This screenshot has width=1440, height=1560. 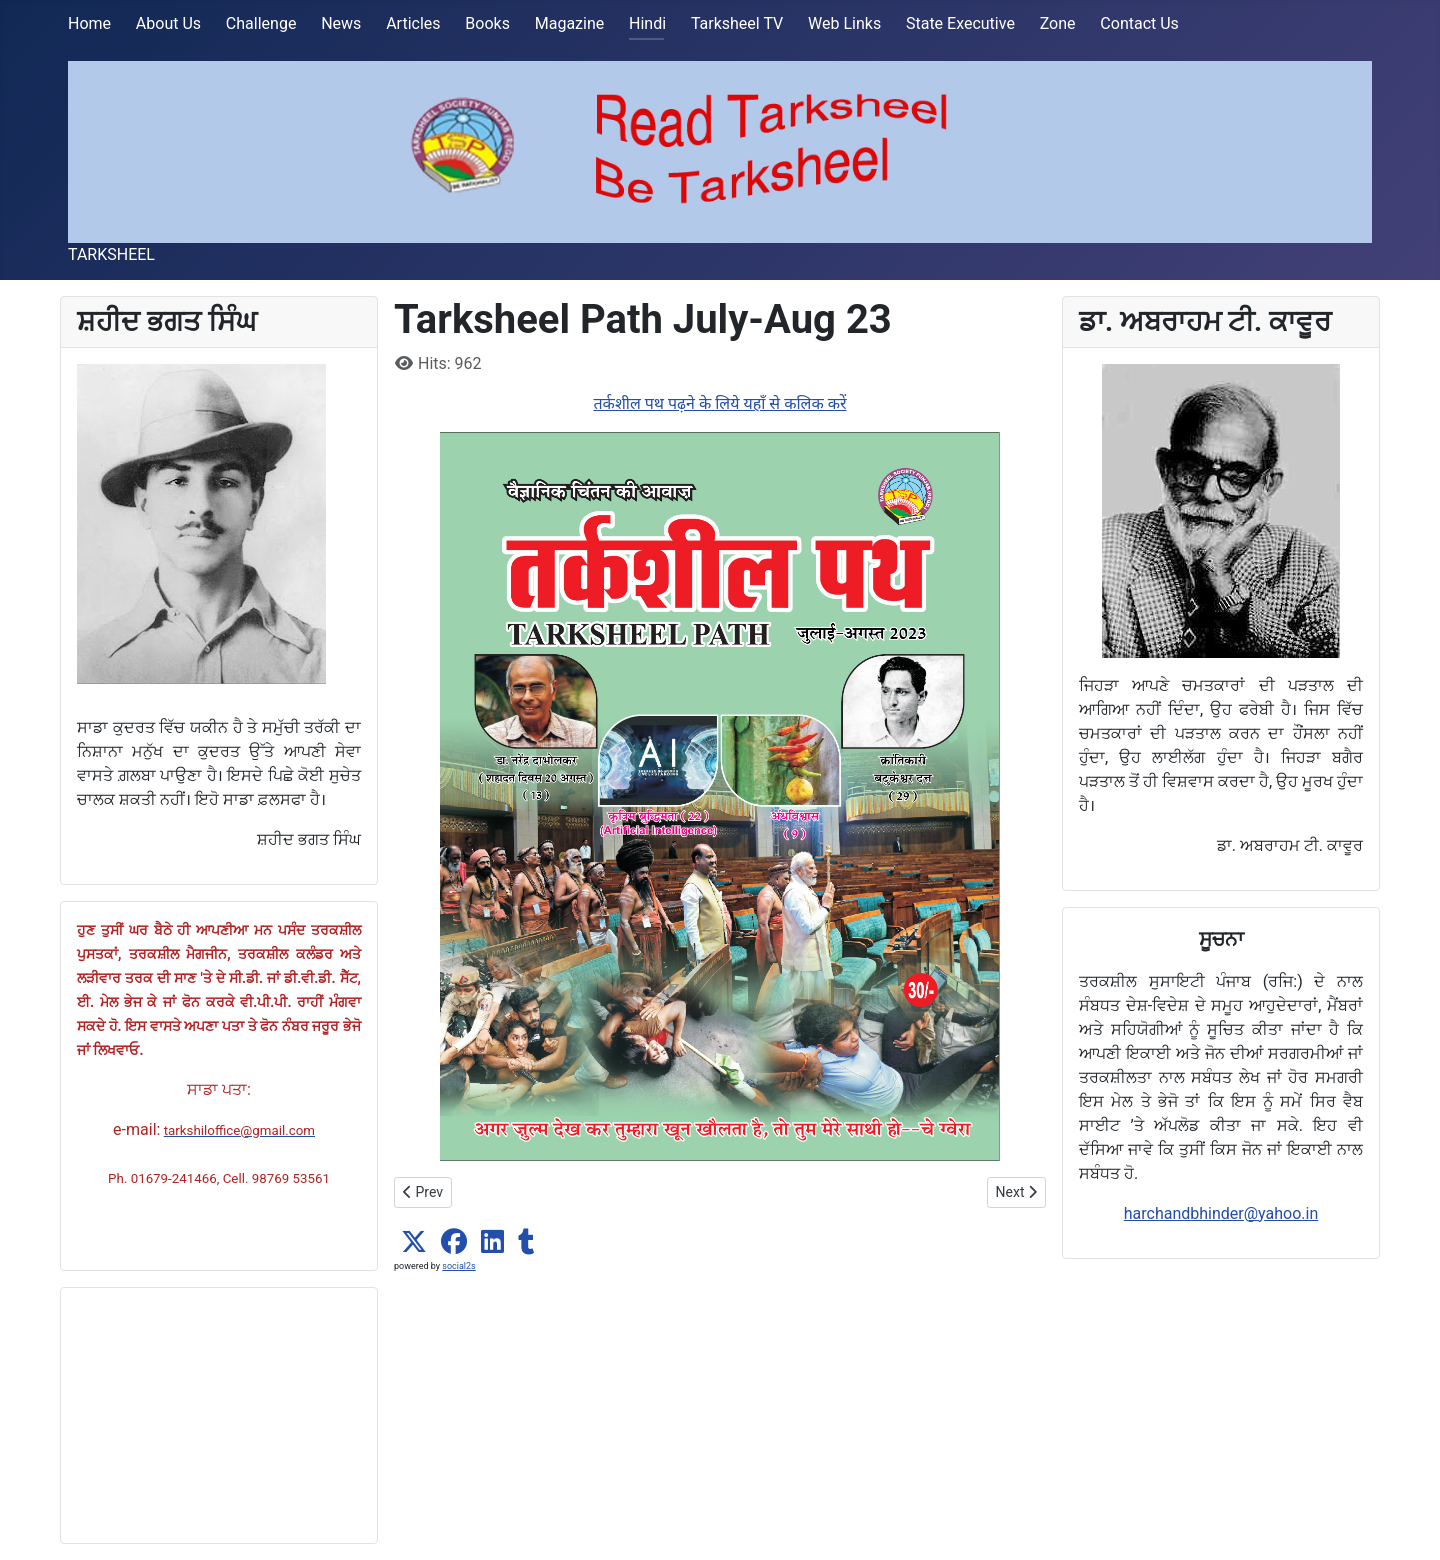 I want to click on Magazine, so click(x=570, y=23).